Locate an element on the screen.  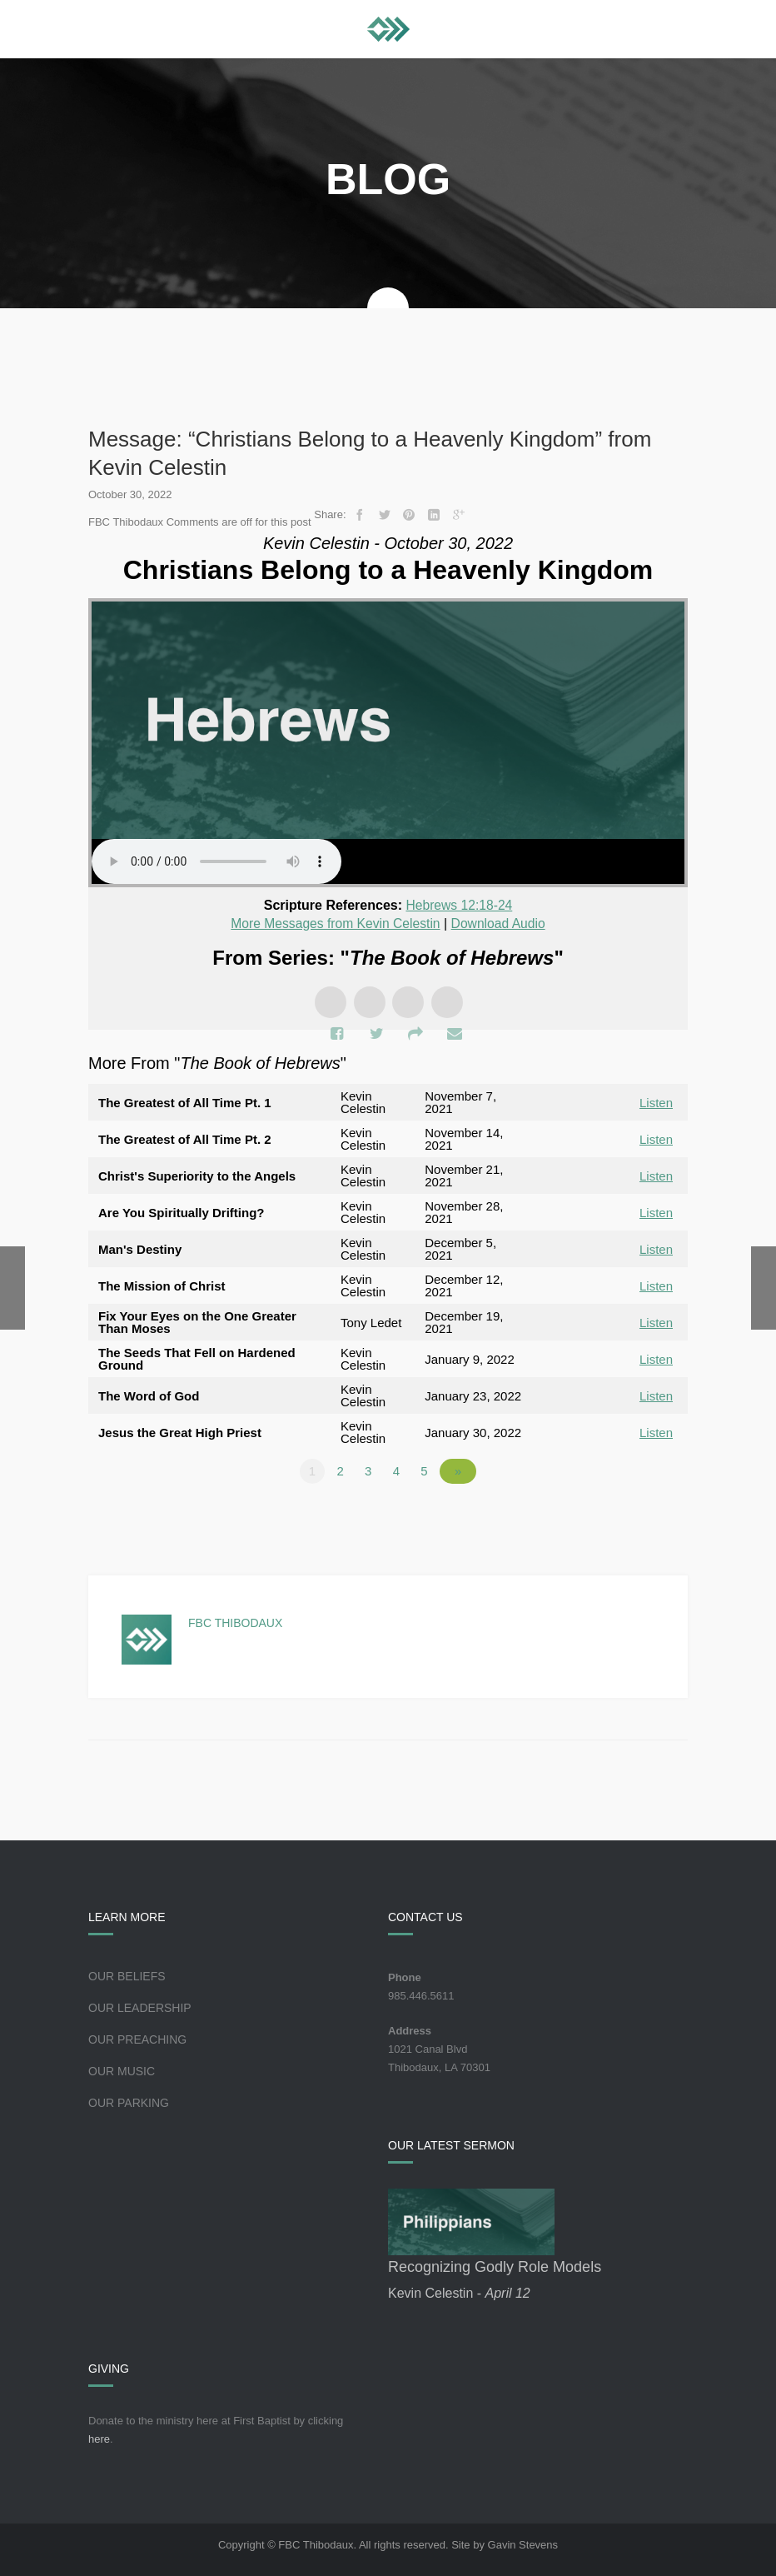
Our Parking is located at coordinates (128, 2102).